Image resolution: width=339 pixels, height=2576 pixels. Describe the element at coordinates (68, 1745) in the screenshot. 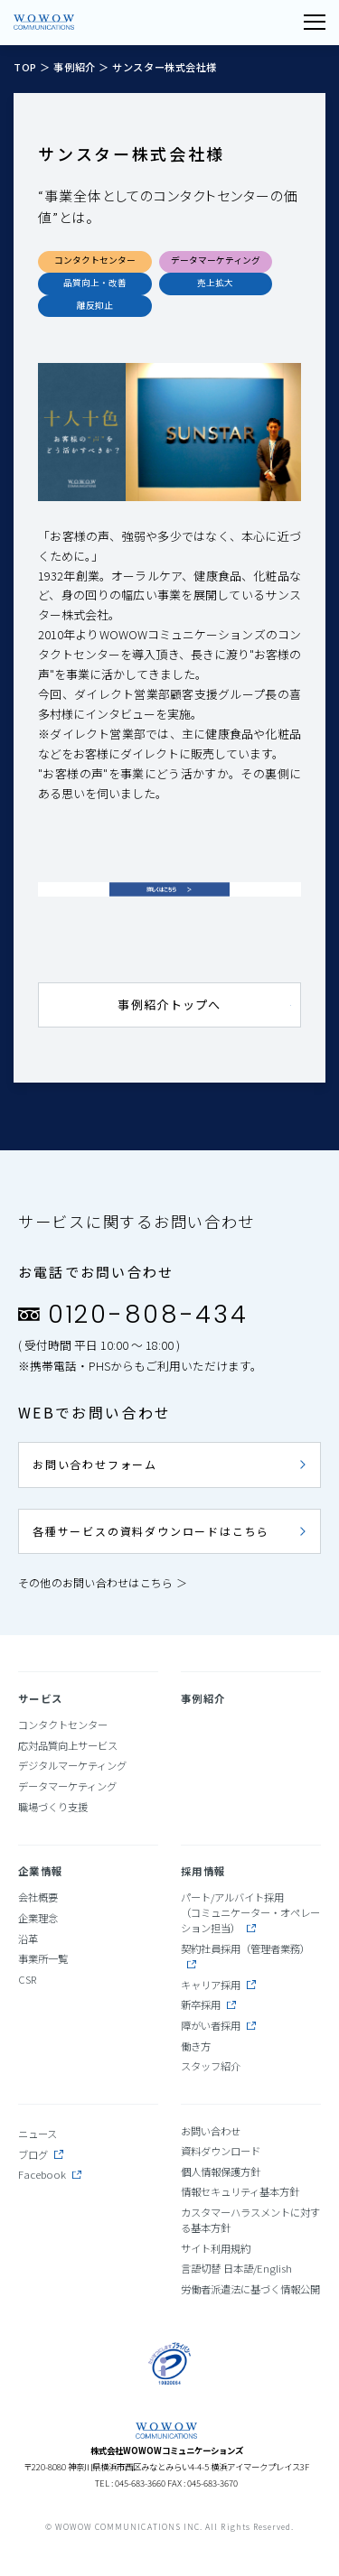

I see `応対品質向上サービス` at that location.